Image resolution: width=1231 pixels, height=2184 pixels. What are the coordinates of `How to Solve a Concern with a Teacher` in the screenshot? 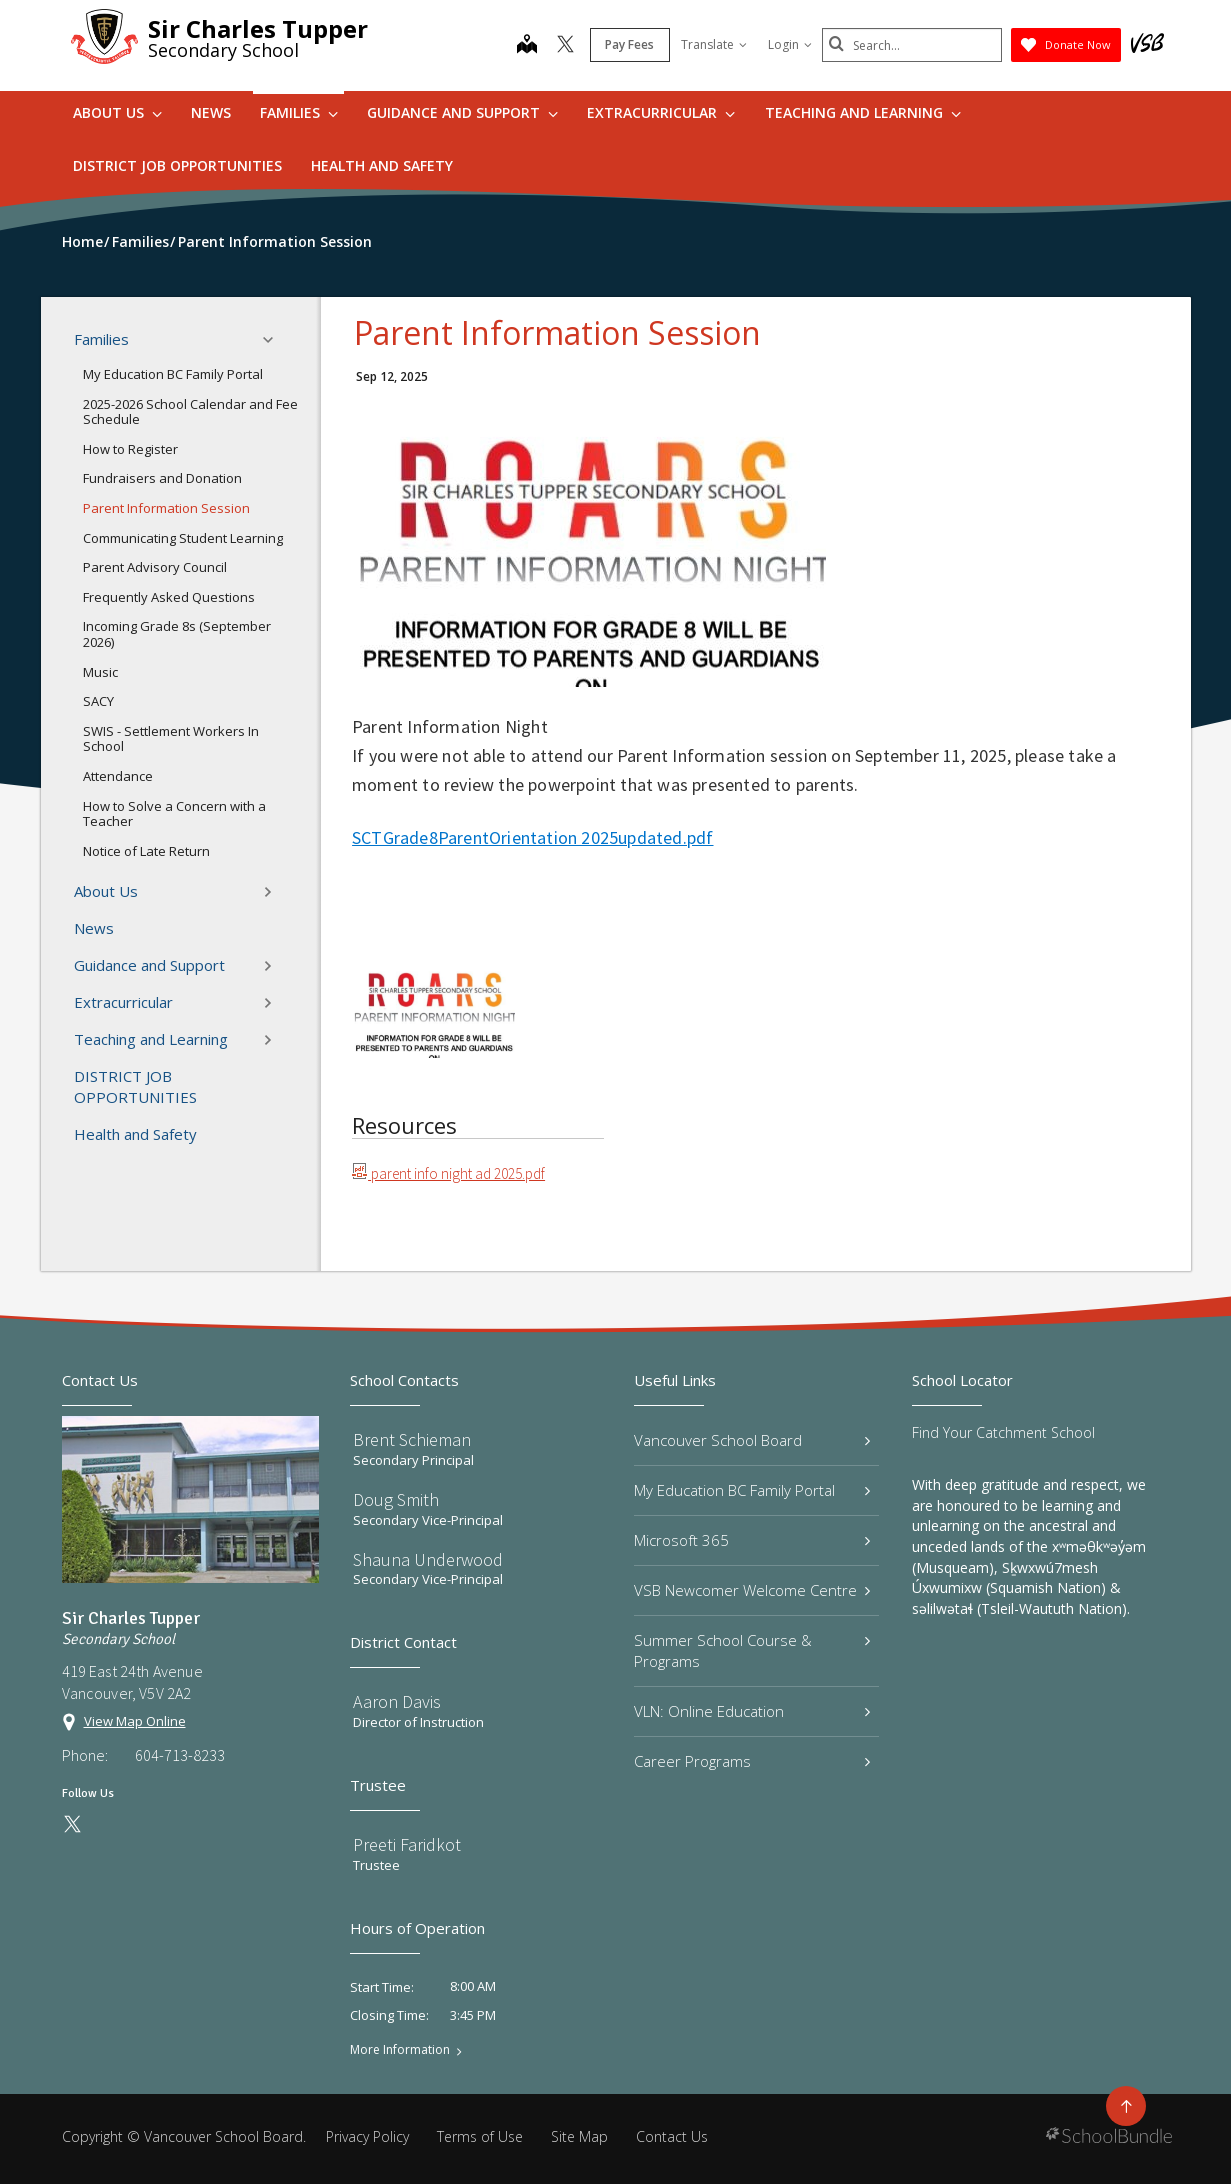 It's located at (174, 814).